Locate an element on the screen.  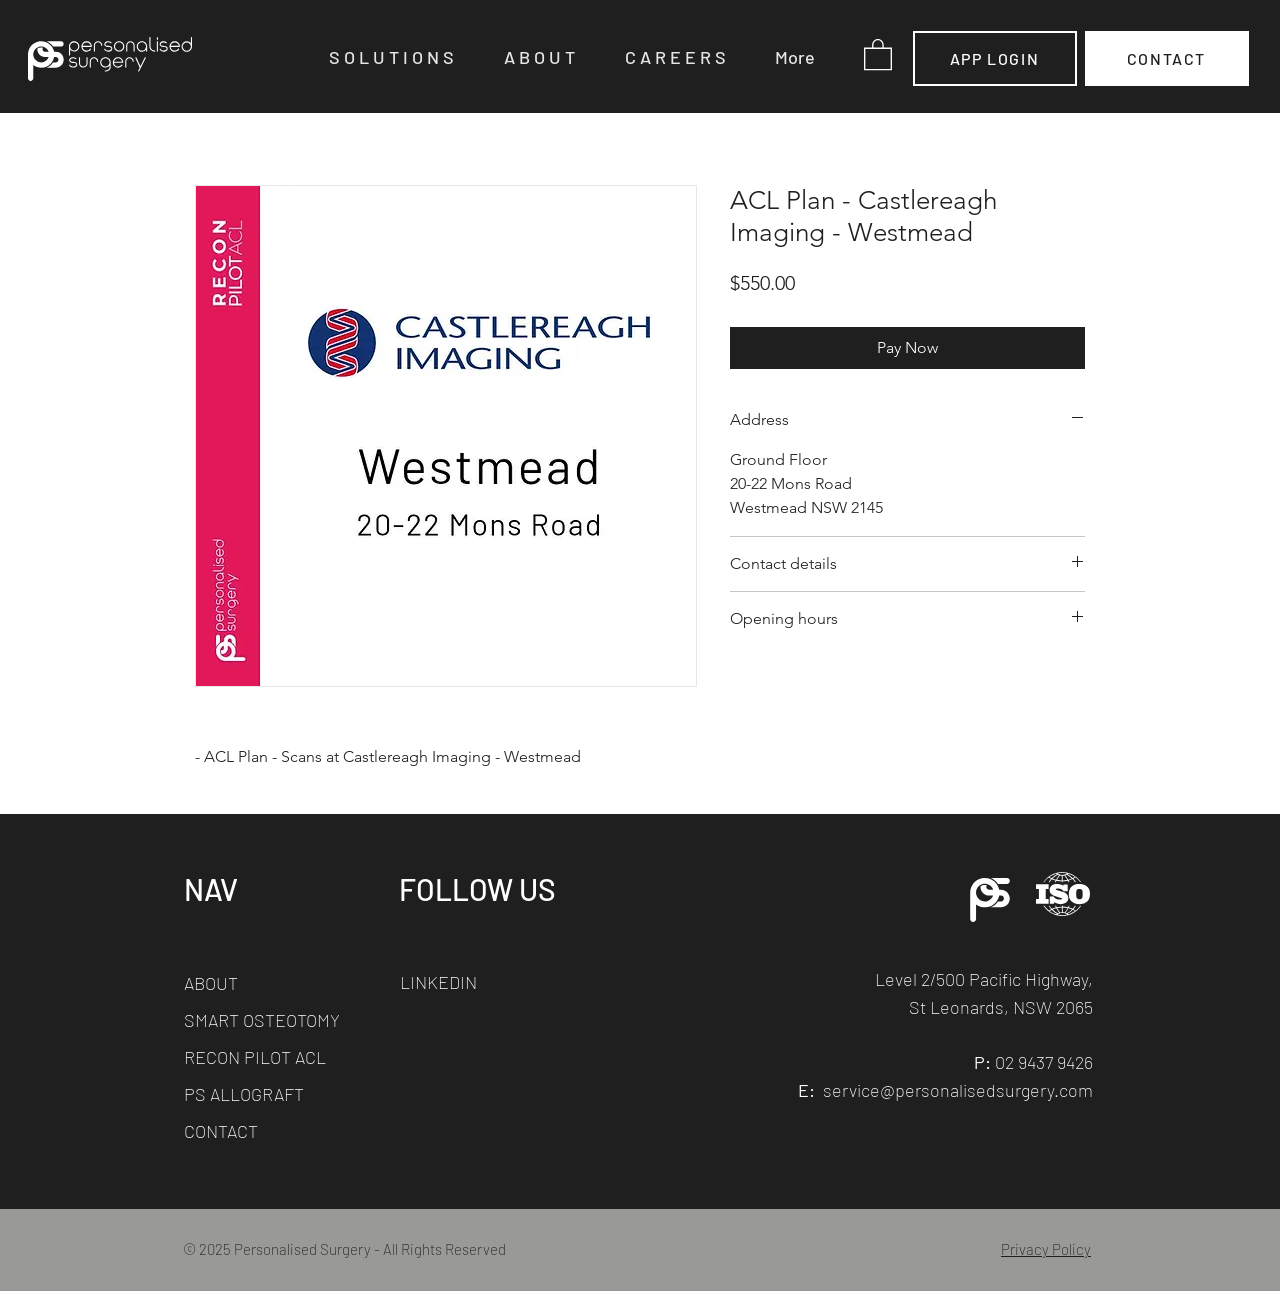
[APP LOGIN] is located at coordinates (995, 58).